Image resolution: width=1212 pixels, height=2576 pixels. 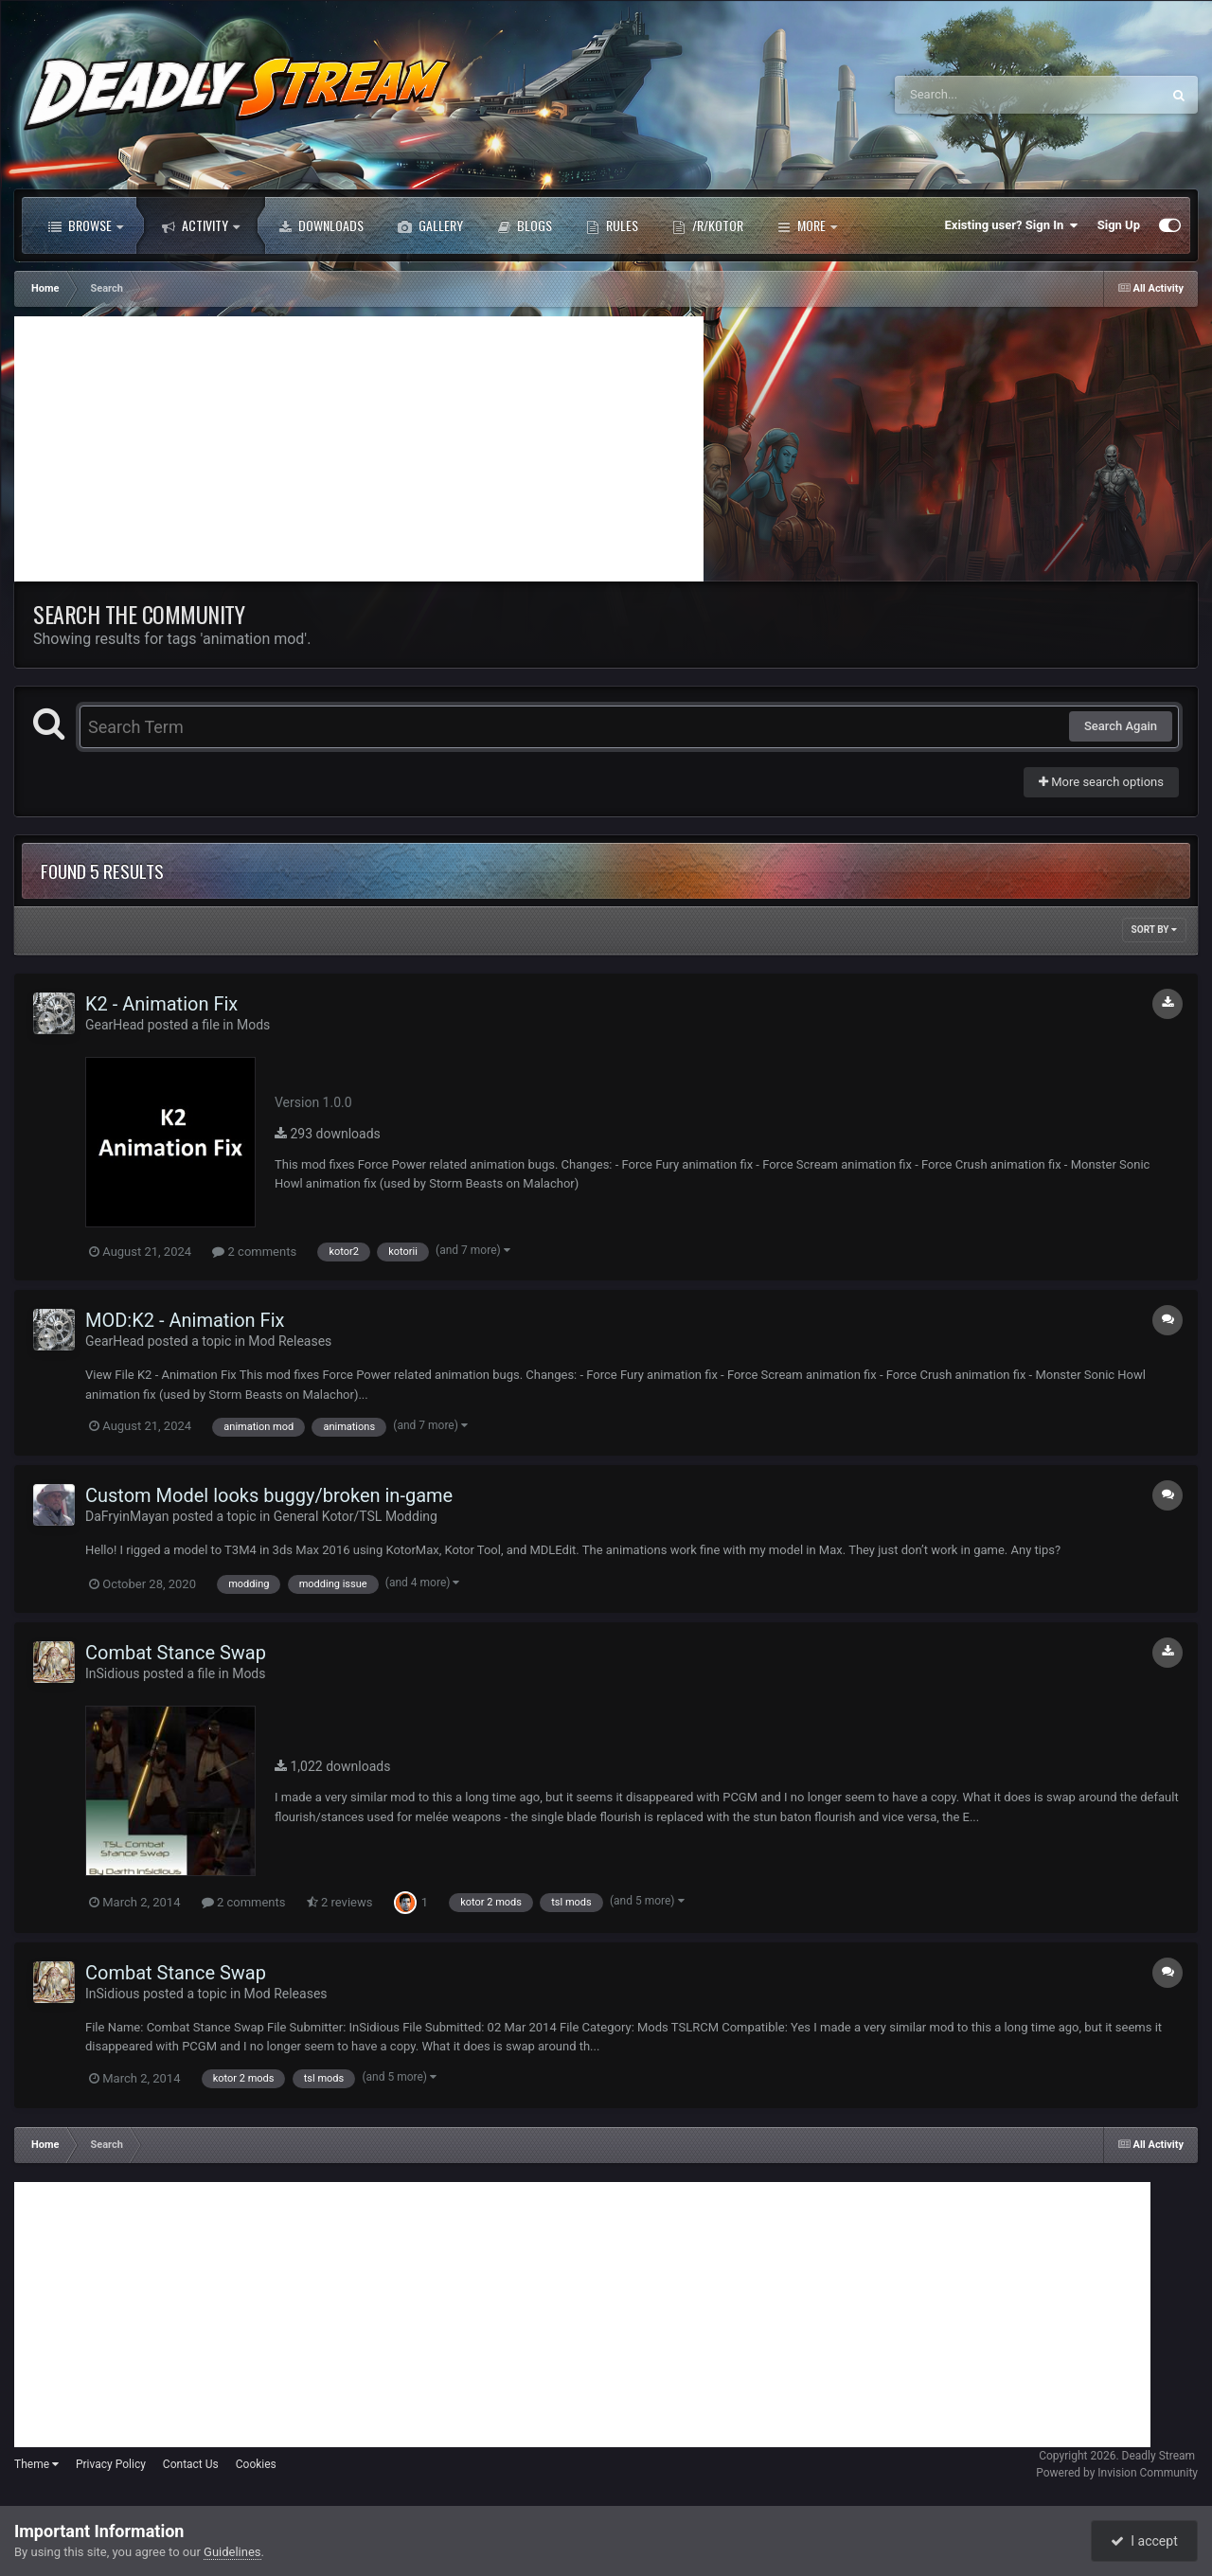 I want to click on [Advertisement], so click(x=359, y=448).